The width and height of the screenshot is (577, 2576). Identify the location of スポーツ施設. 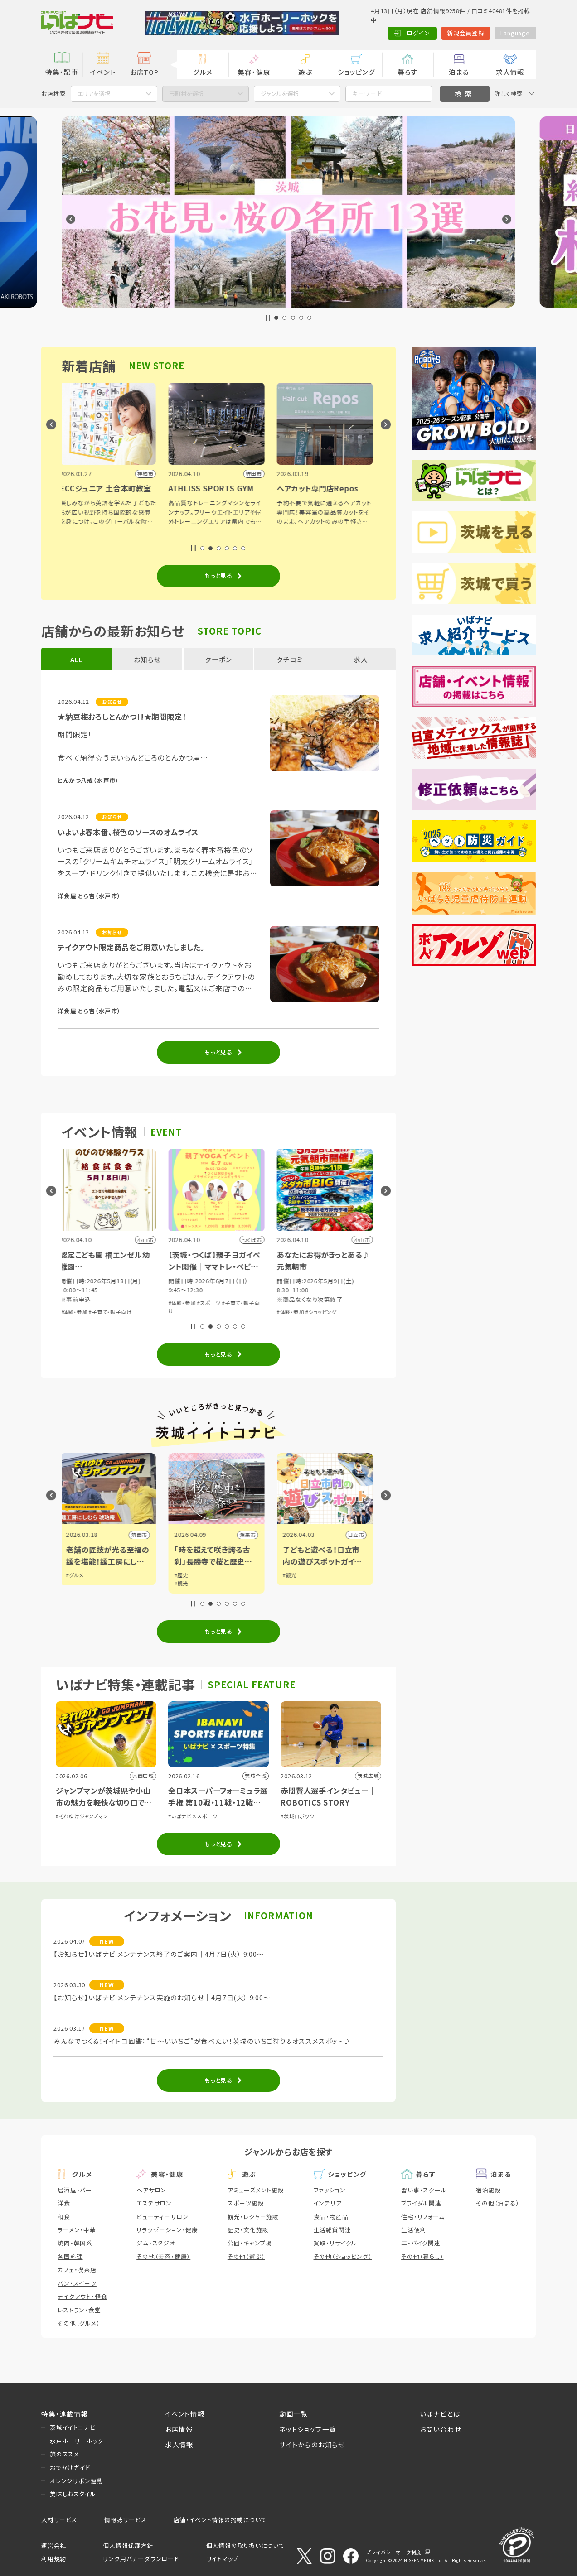
(246, 2203).